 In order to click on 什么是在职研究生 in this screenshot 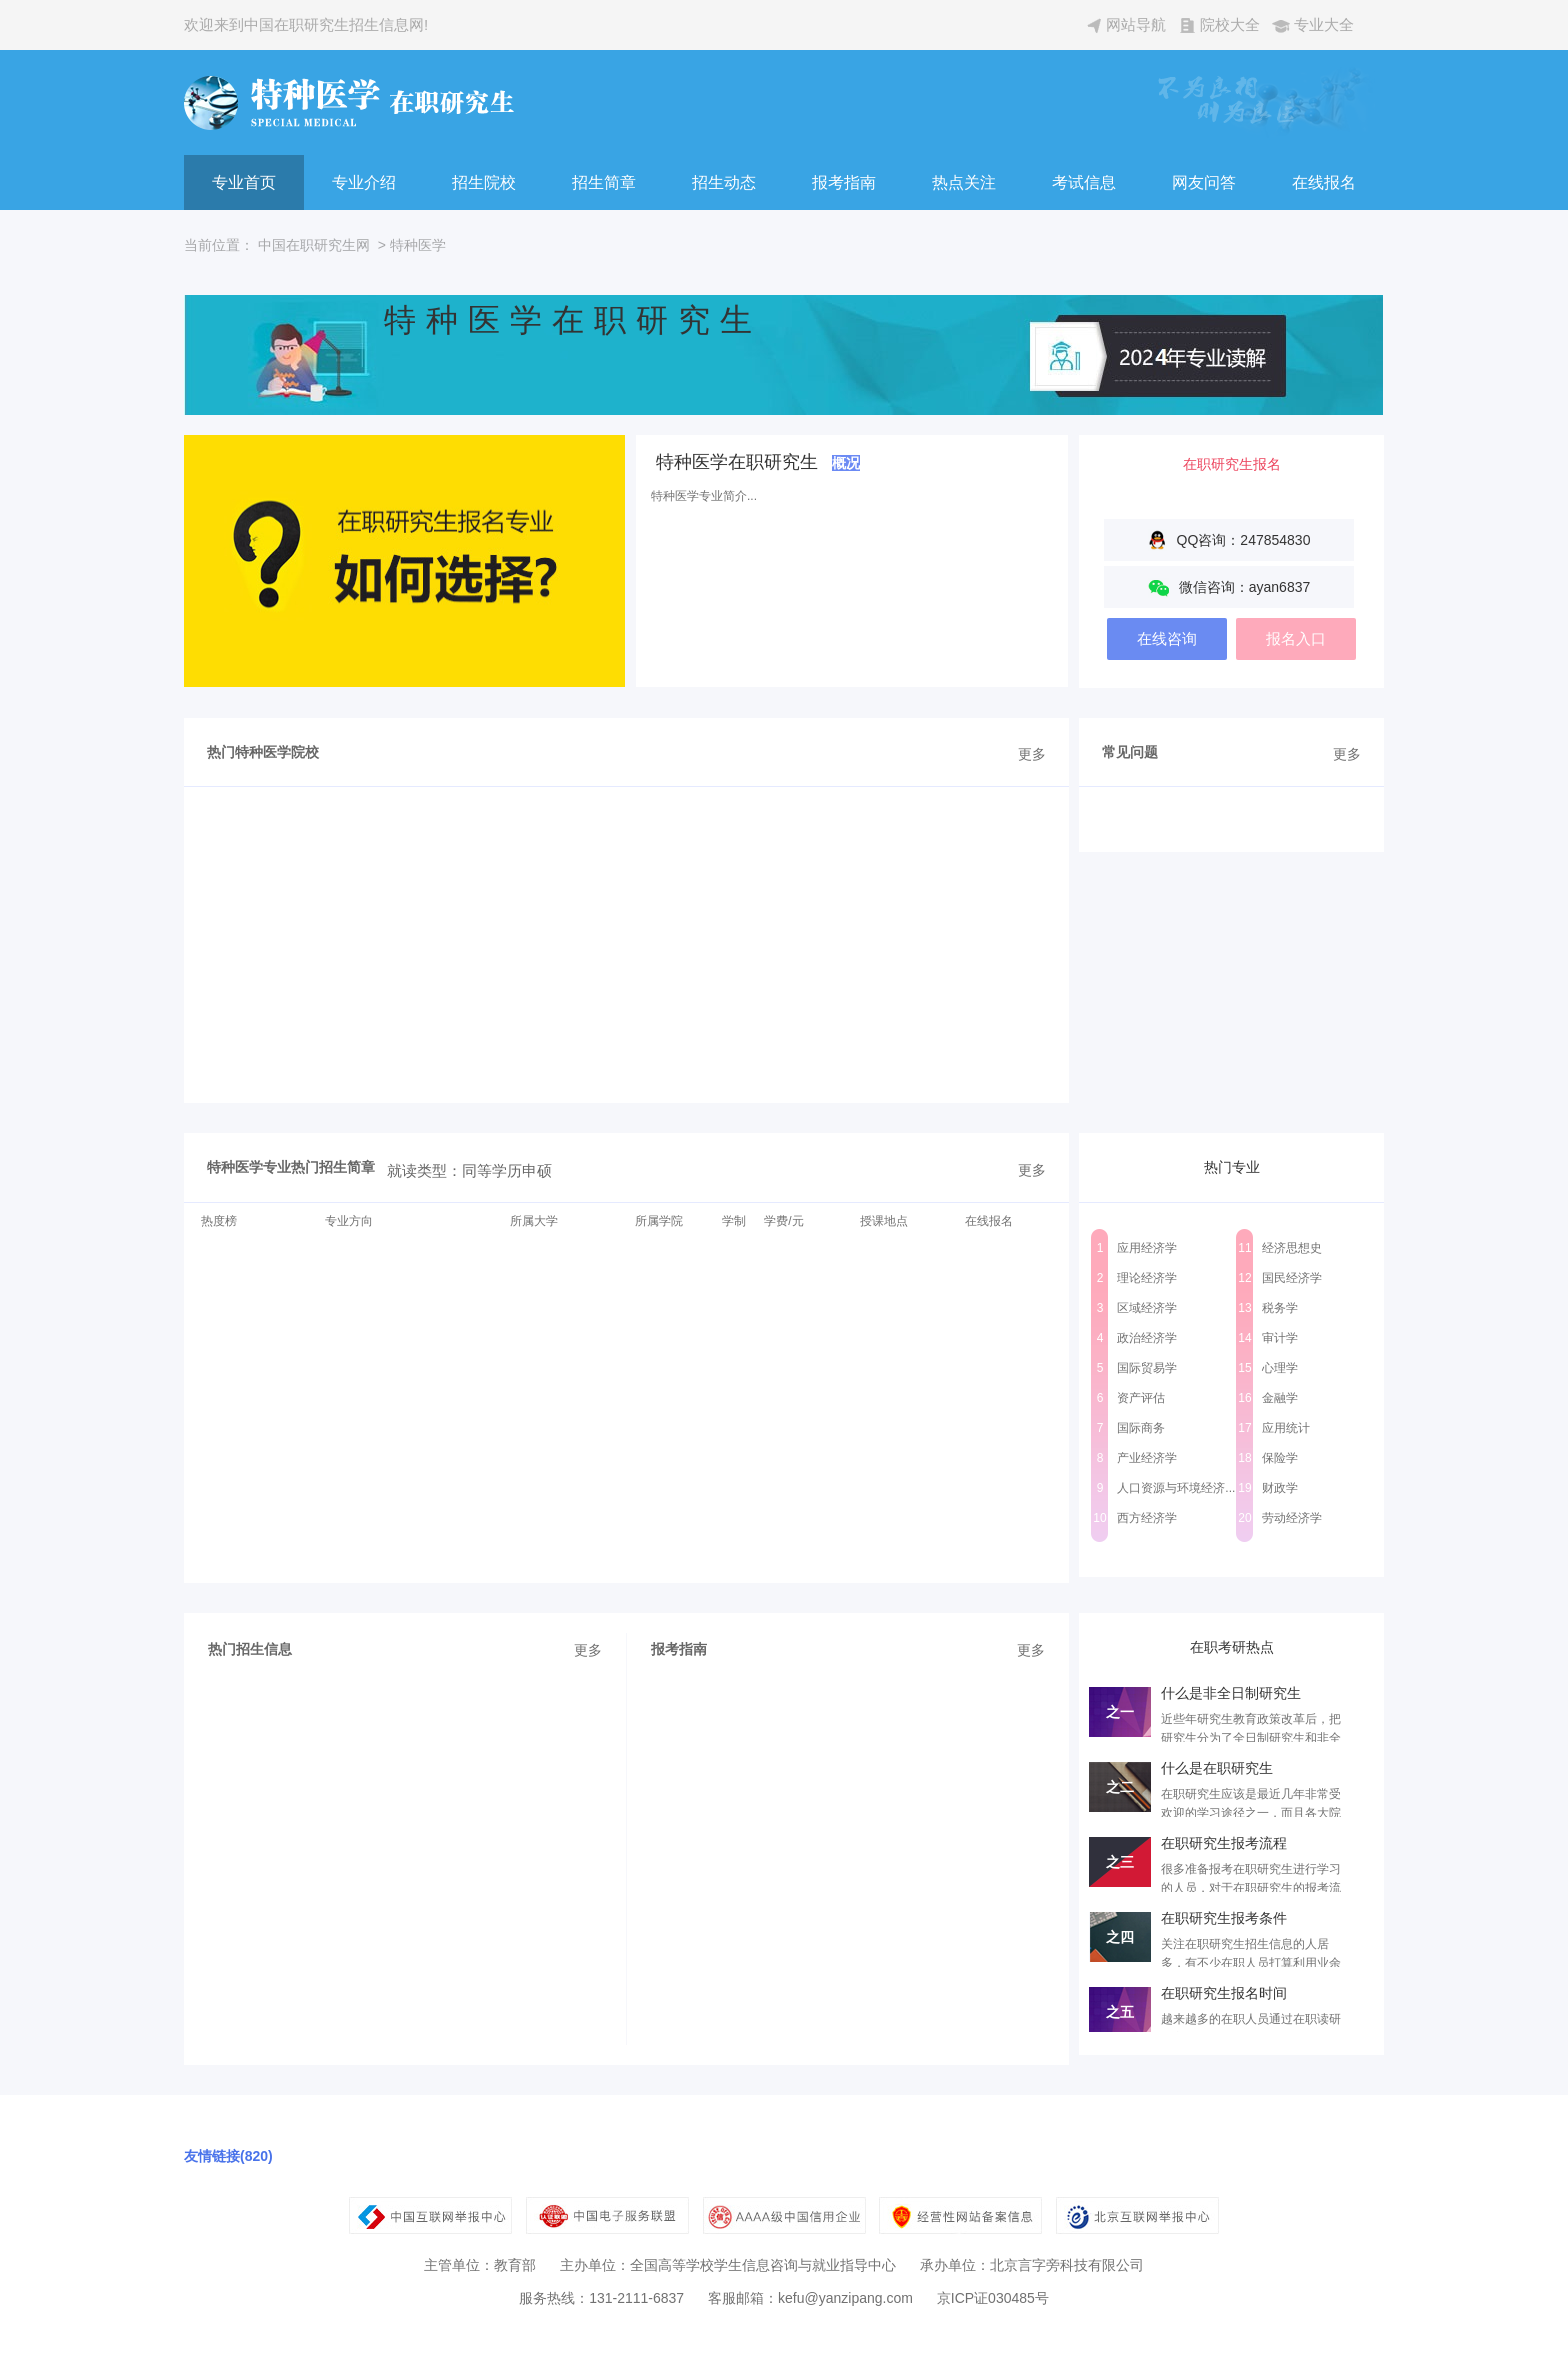, I will do `click(1217, 1768)`.